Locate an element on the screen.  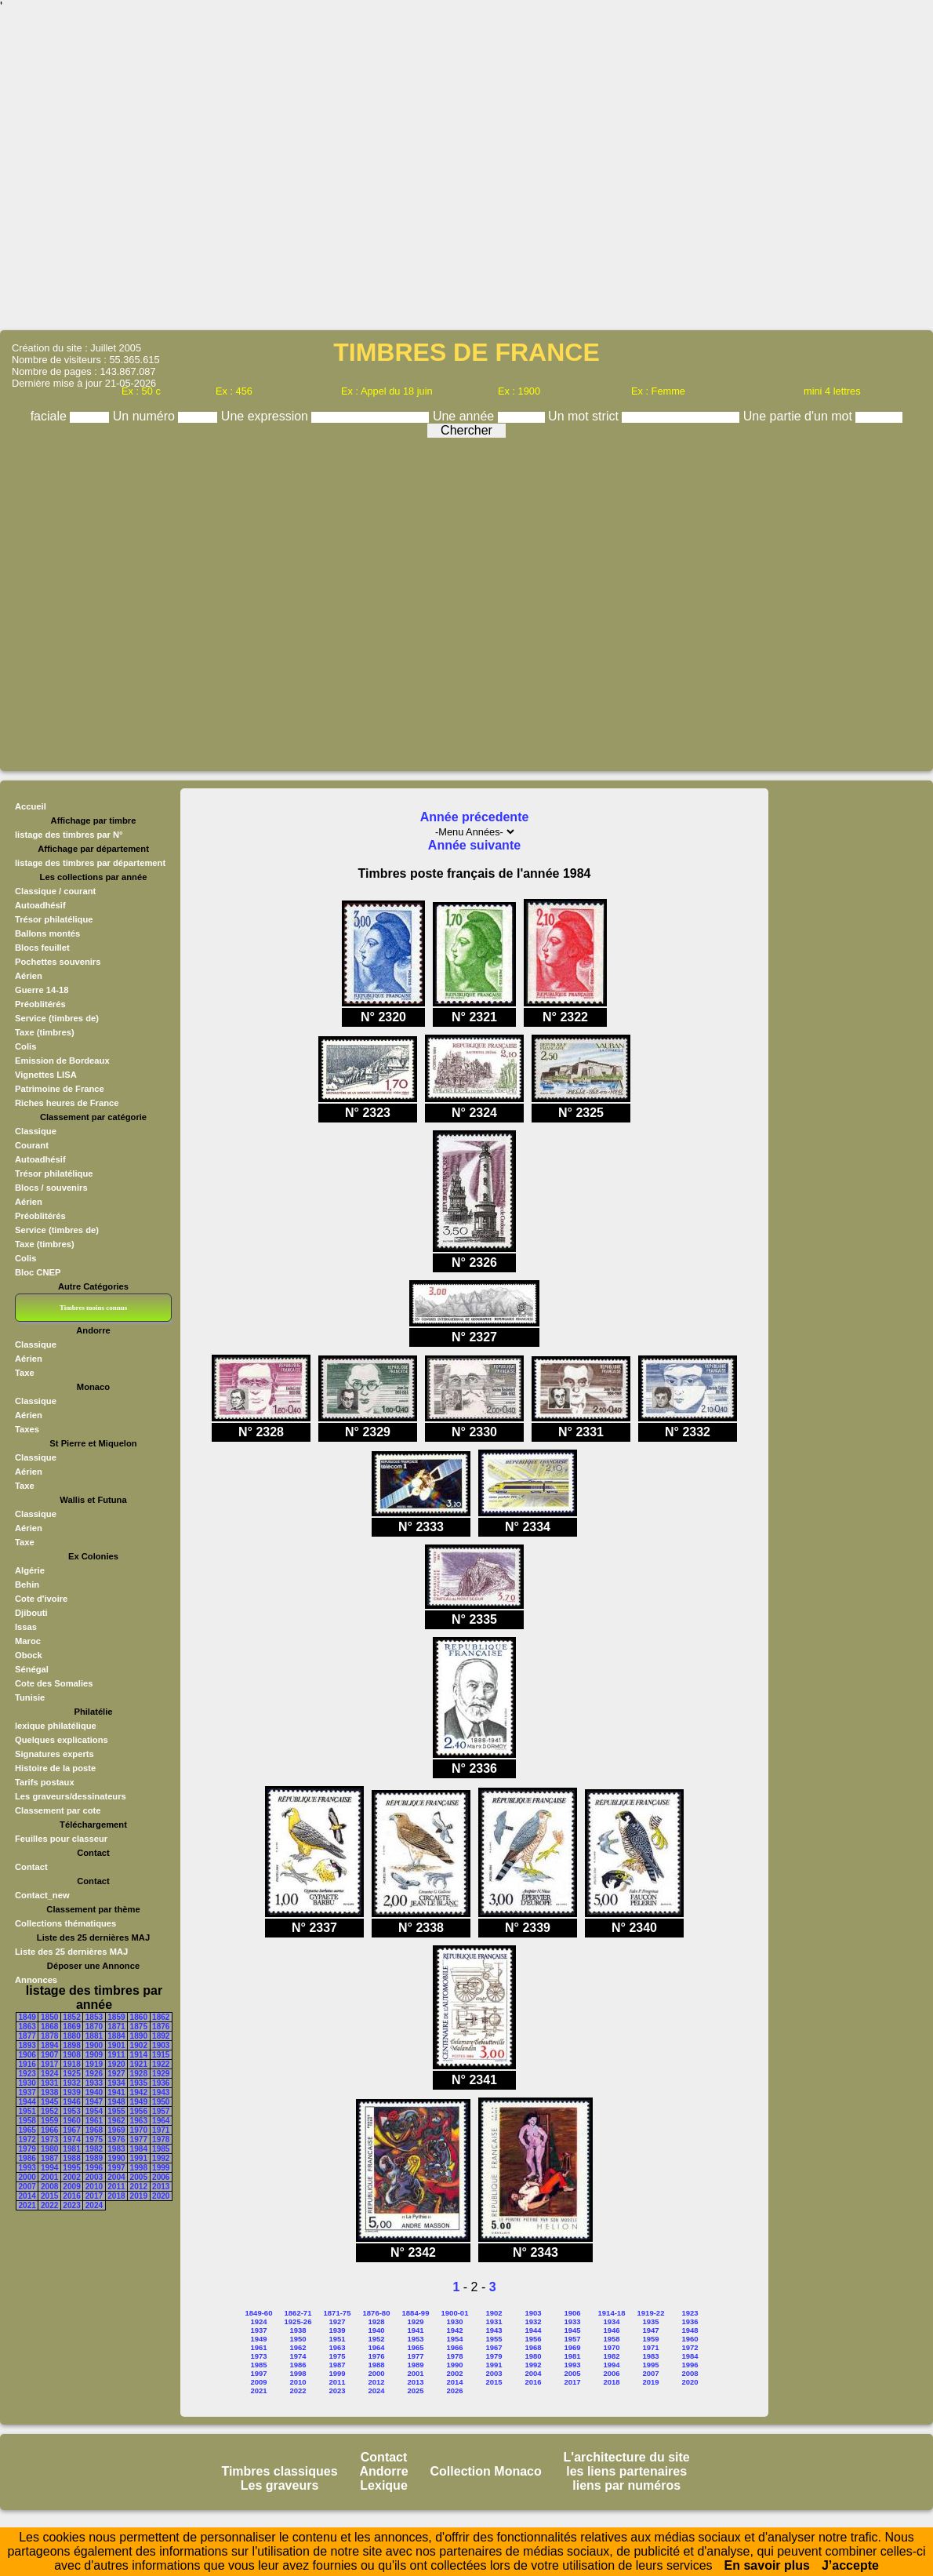
1923 is located at coordinates (27, 2073).